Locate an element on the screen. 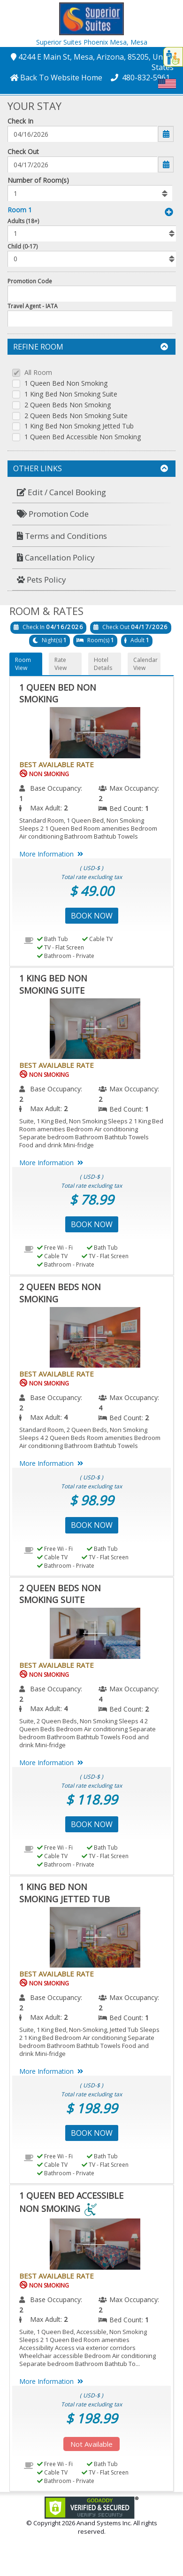  Room(s) is located at coordinates (98, 640).